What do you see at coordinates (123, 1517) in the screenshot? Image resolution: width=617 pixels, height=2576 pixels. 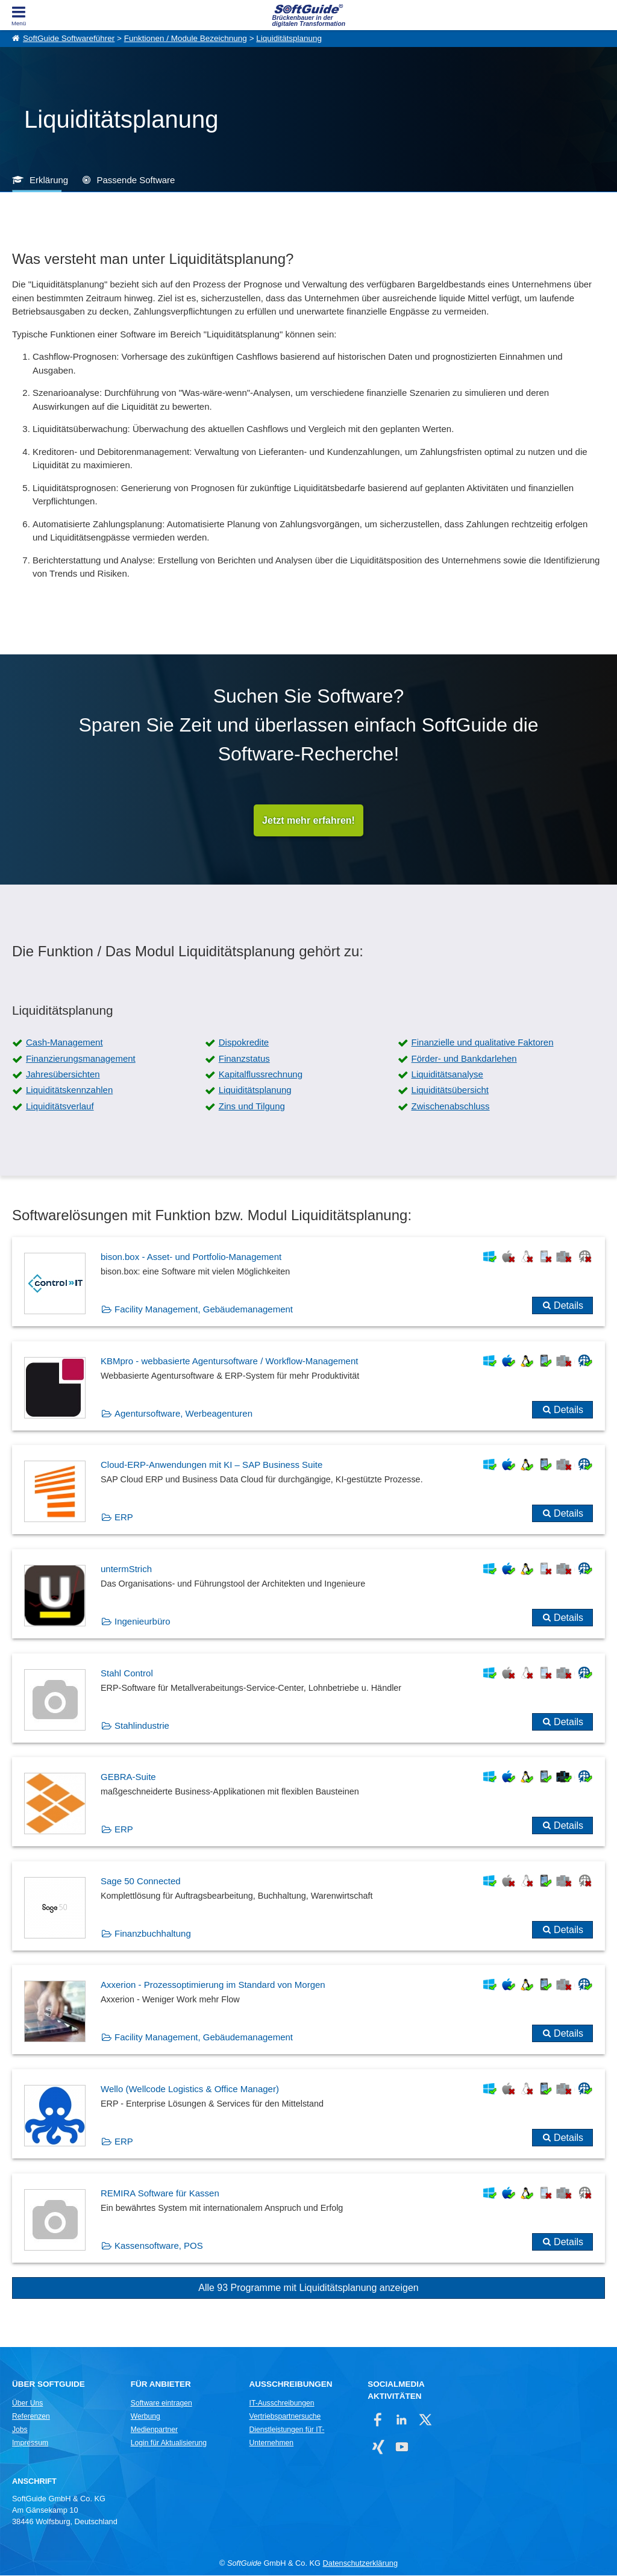 I see `ERP` at bounding box center [123, 1517].